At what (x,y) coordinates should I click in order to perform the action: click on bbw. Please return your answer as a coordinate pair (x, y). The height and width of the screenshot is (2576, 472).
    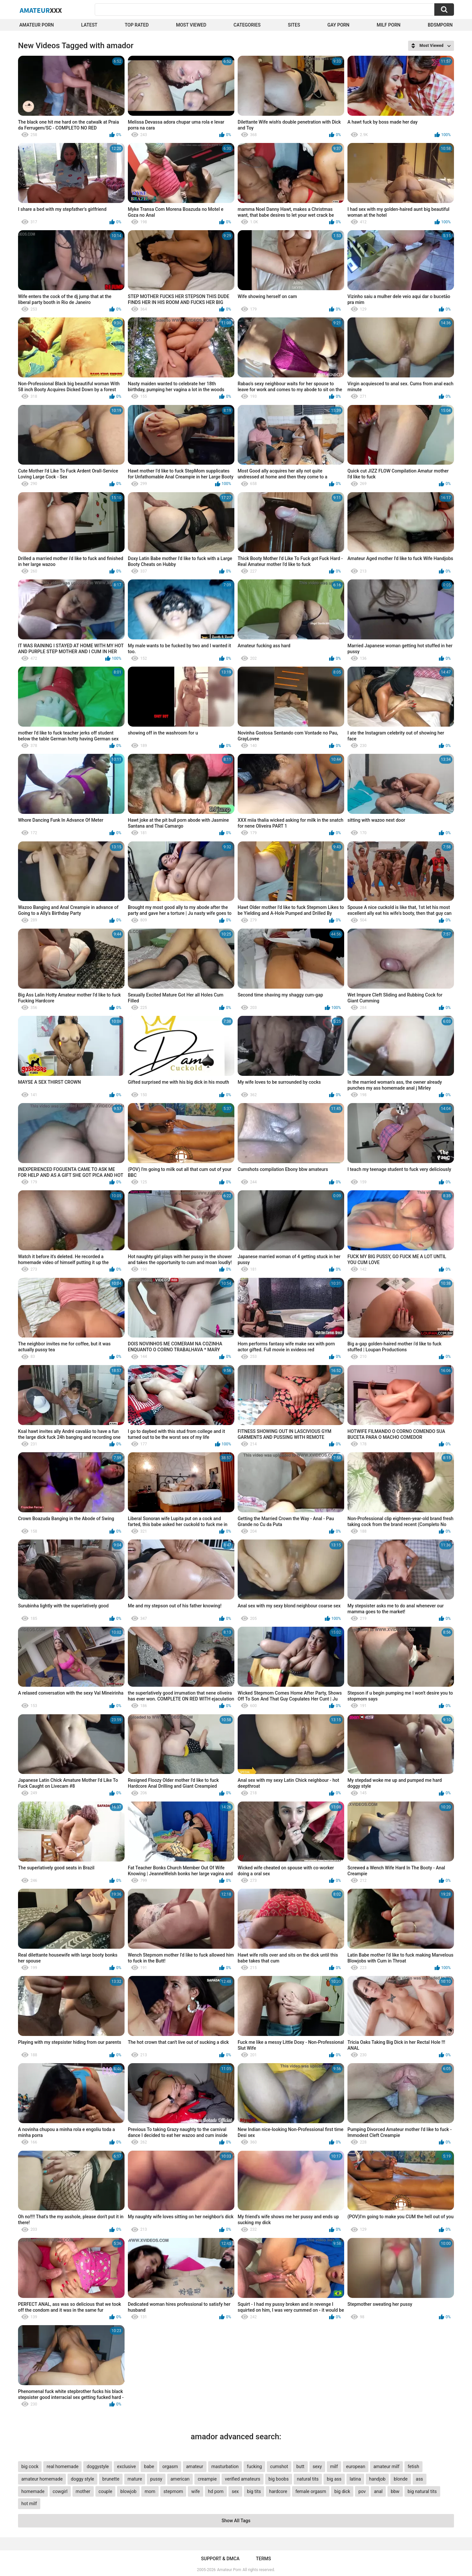
    Looking at the image, I should click on (395, 2491).